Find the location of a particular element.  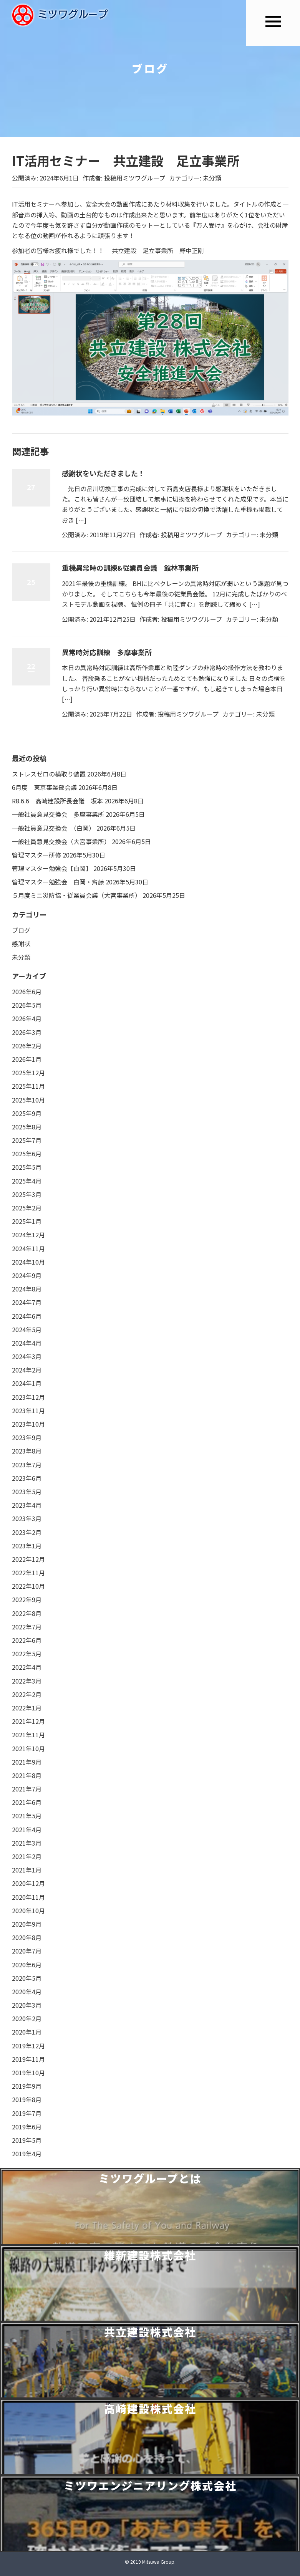

管理マスター研修 is located at coordinates (36, 854).